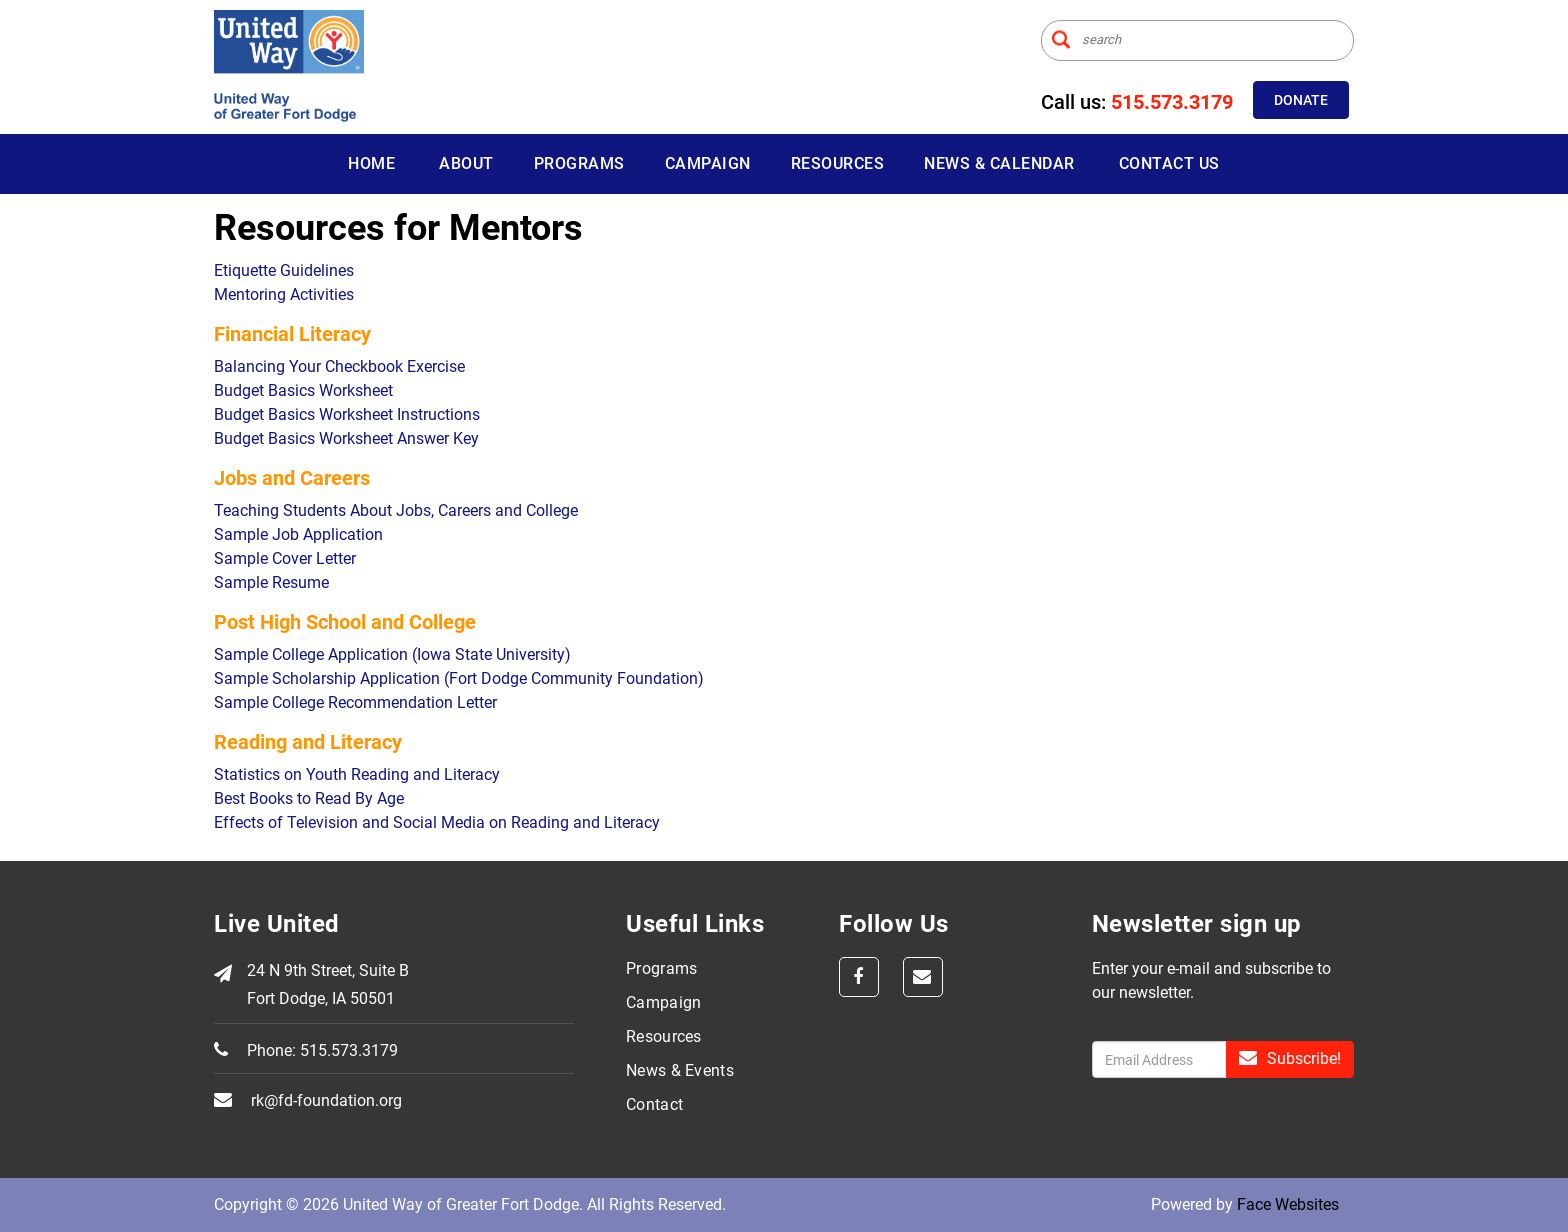  I want to click on News & Events, so click(680, 1070).